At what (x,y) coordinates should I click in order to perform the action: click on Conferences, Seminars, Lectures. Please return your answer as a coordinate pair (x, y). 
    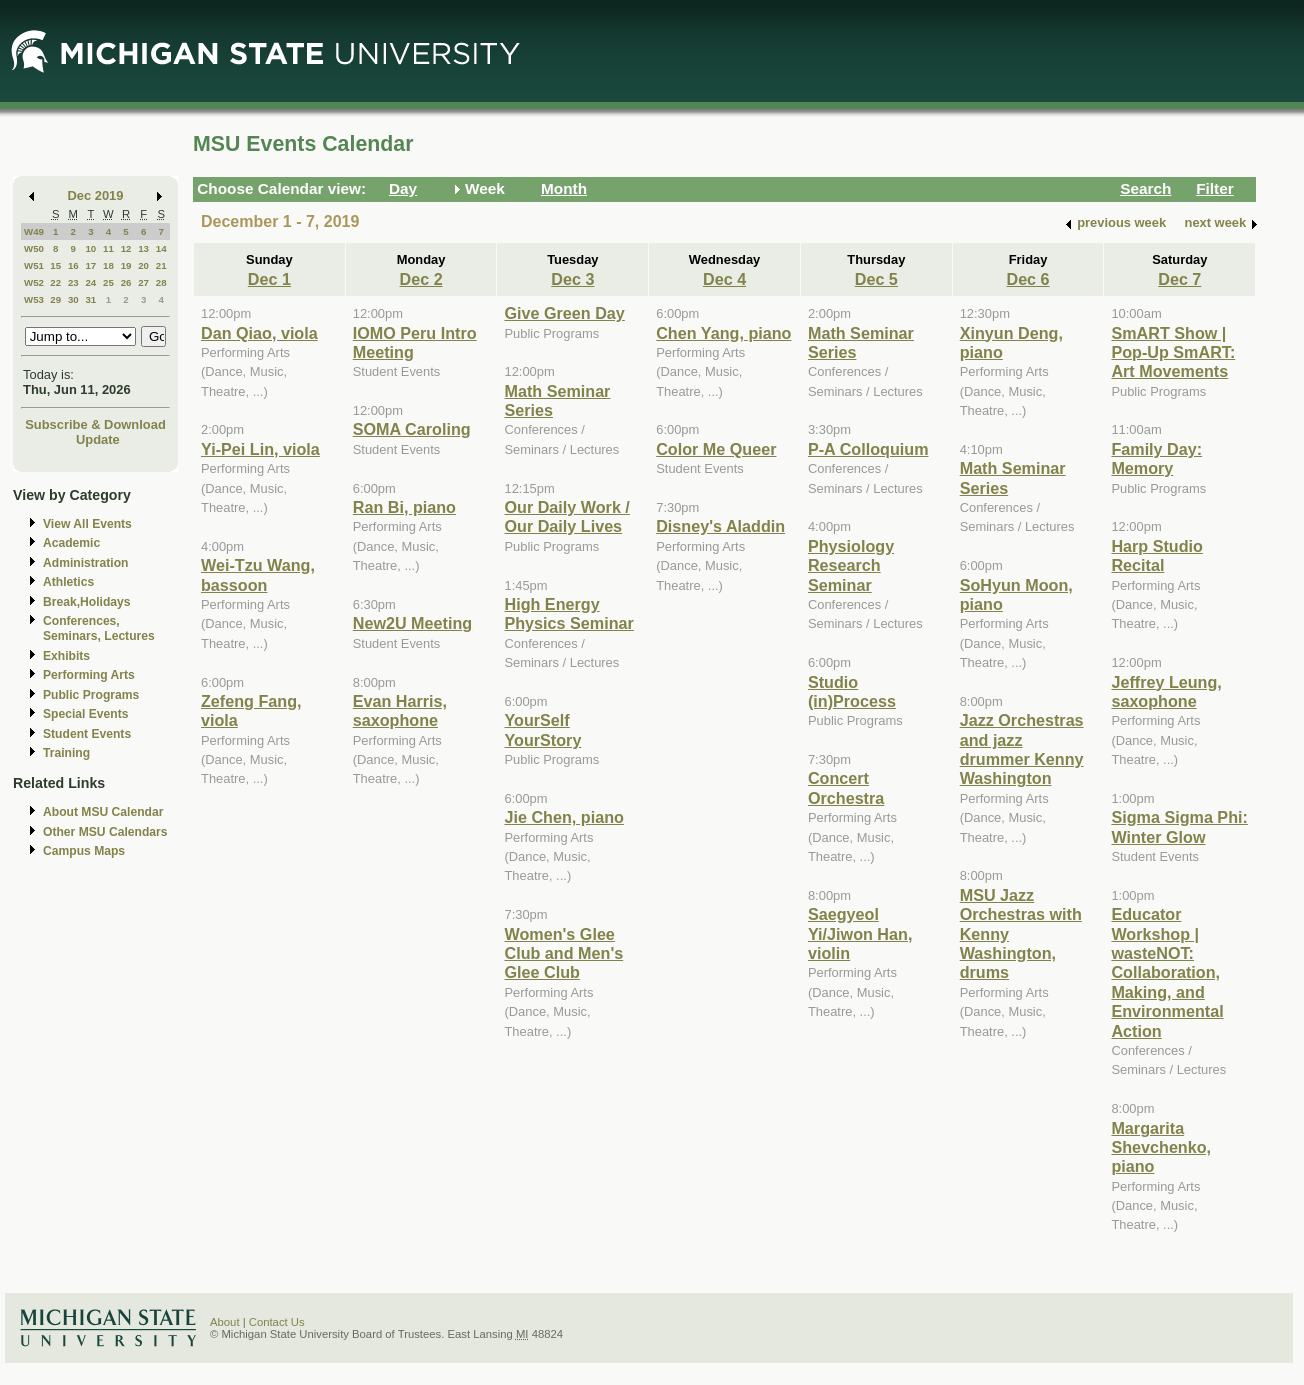
    Looking at the image, I should click on (99, 628).